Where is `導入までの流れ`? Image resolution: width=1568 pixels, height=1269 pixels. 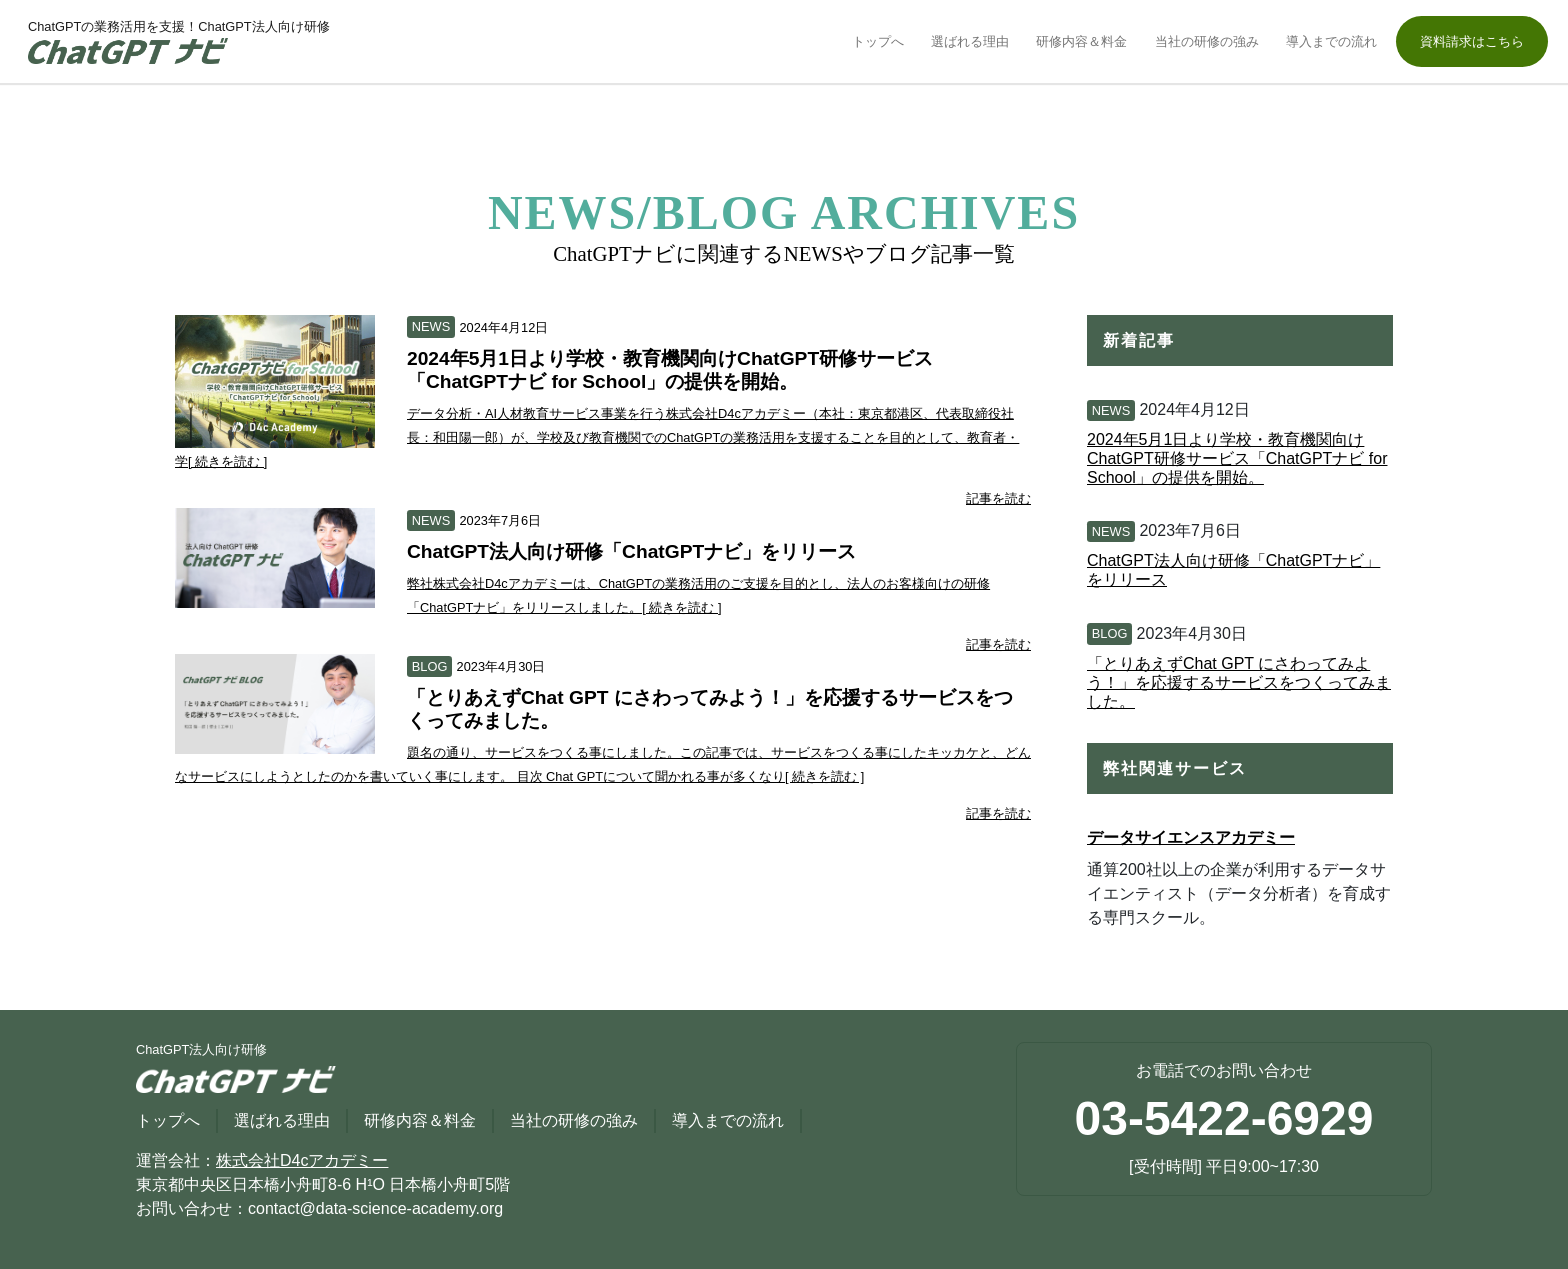 導入までの流れ is located at coordinates (1331, 41).